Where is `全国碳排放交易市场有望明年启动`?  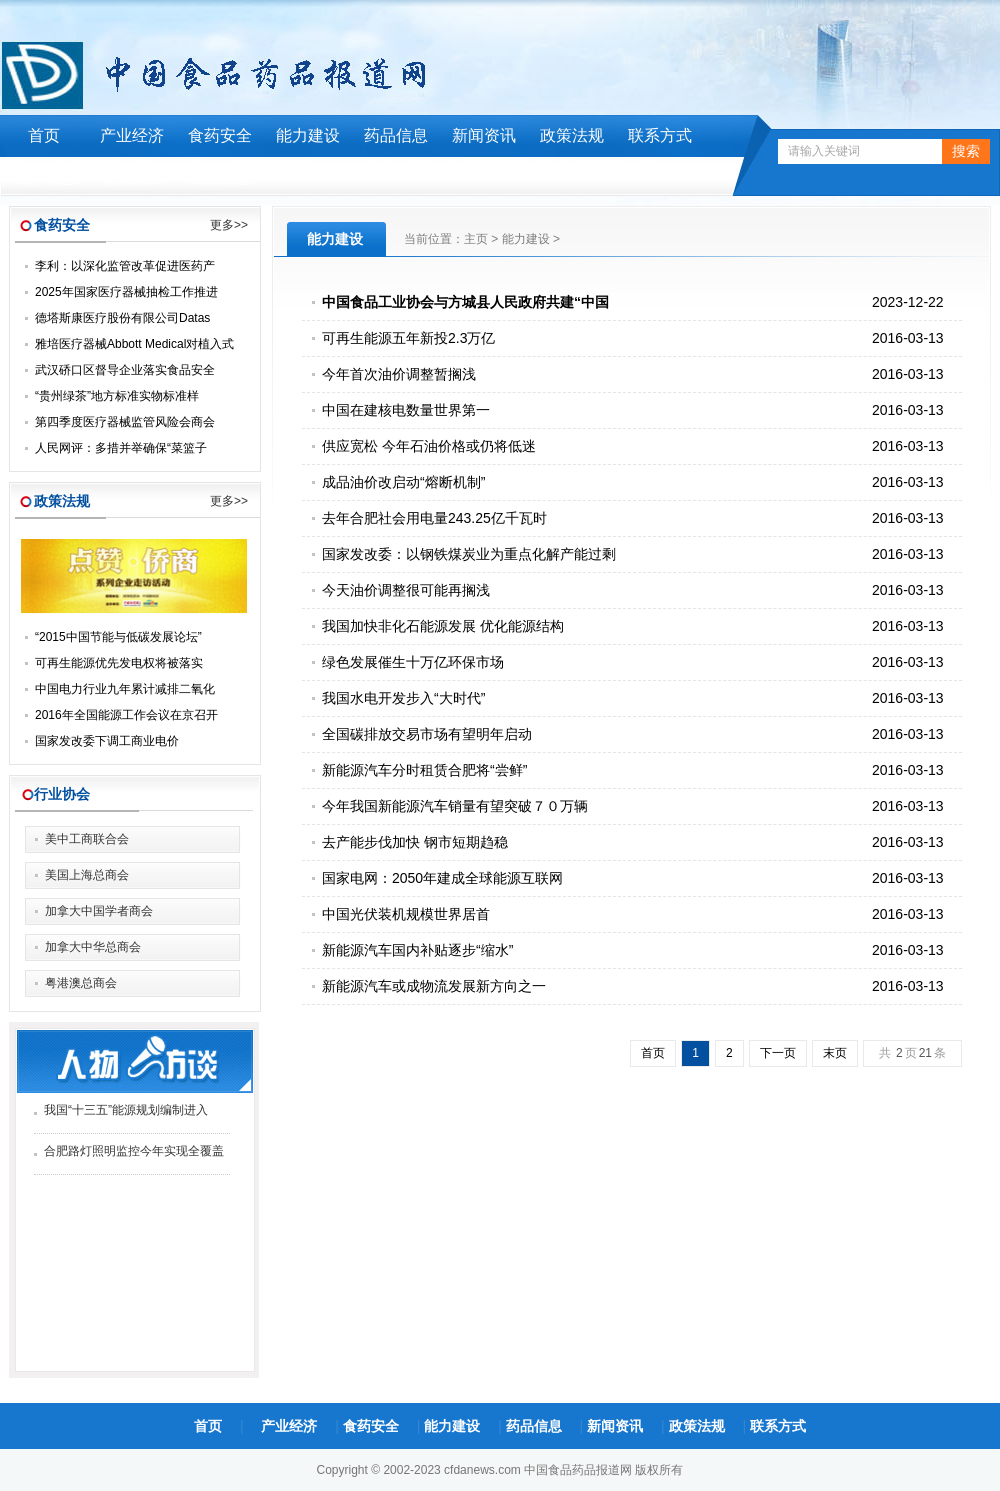
全国碳排放交易市场有望明年启动 is located at coordinates (427, 734).